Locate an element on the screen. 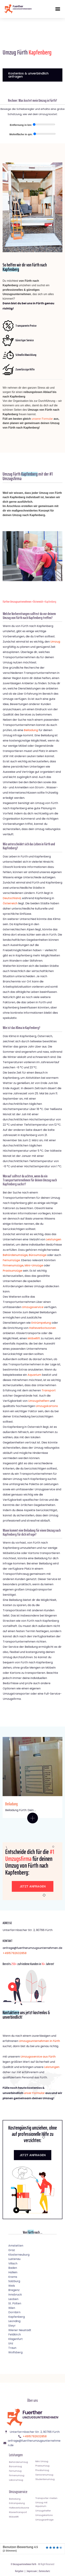 The width and height of the screenshot is (65, 2576). Büroumzüge is located at coordinates (37, 1255).